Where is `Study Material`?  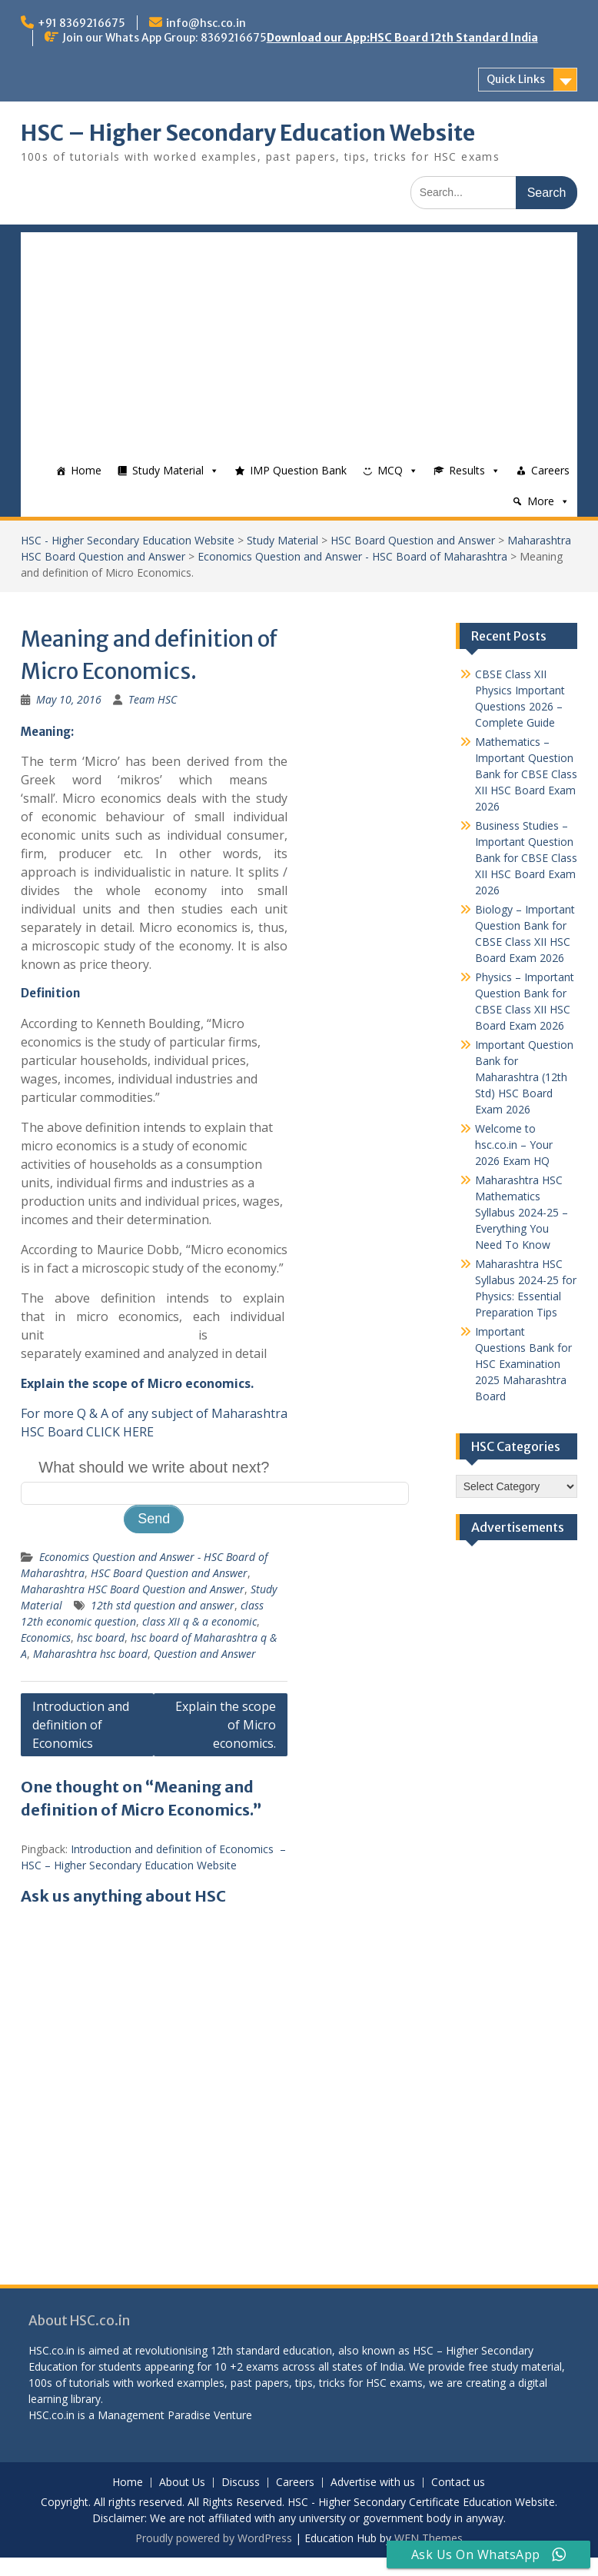 Study Material is located at coordinates (168, 470).